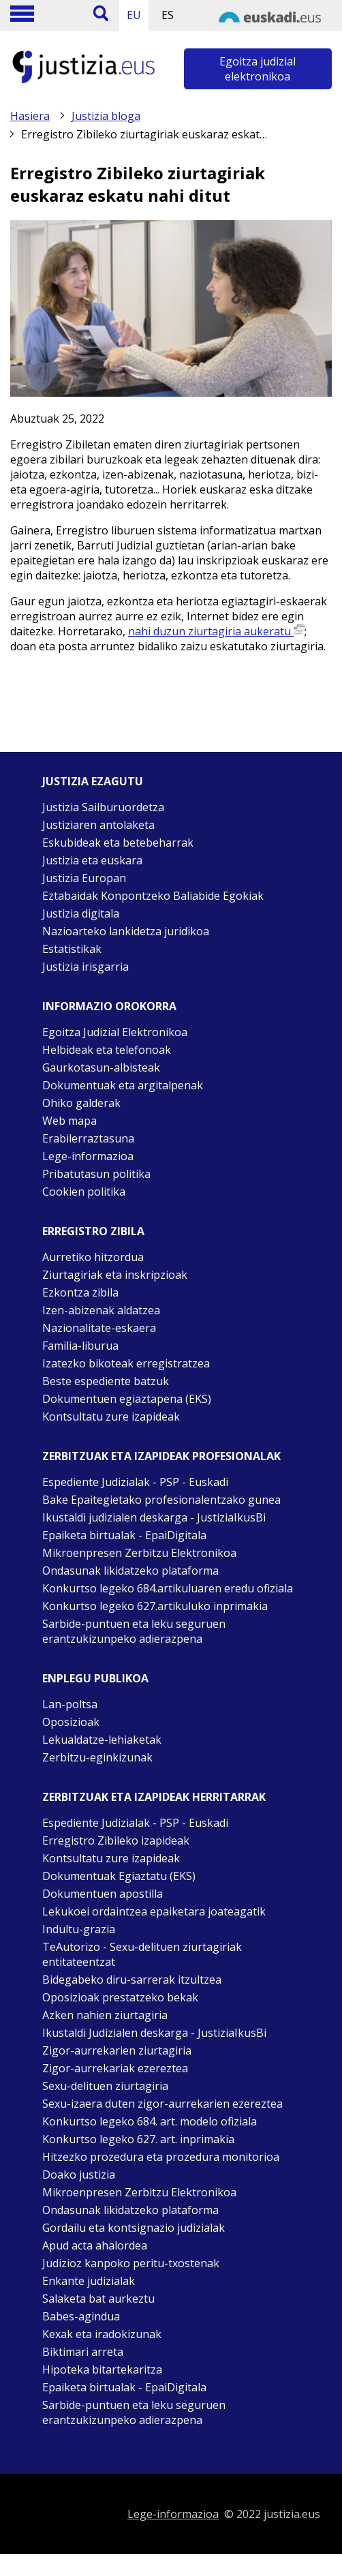  Describe the element at coordinates (124, 1535) in the screenshot. I see `Epaiketa birtualak - EpaiDigitala` at that location.